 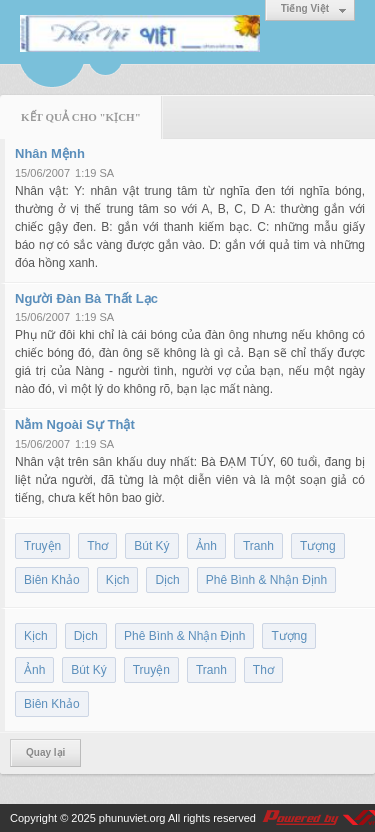 I want to click on Kịch, so click(x=118, y=580).